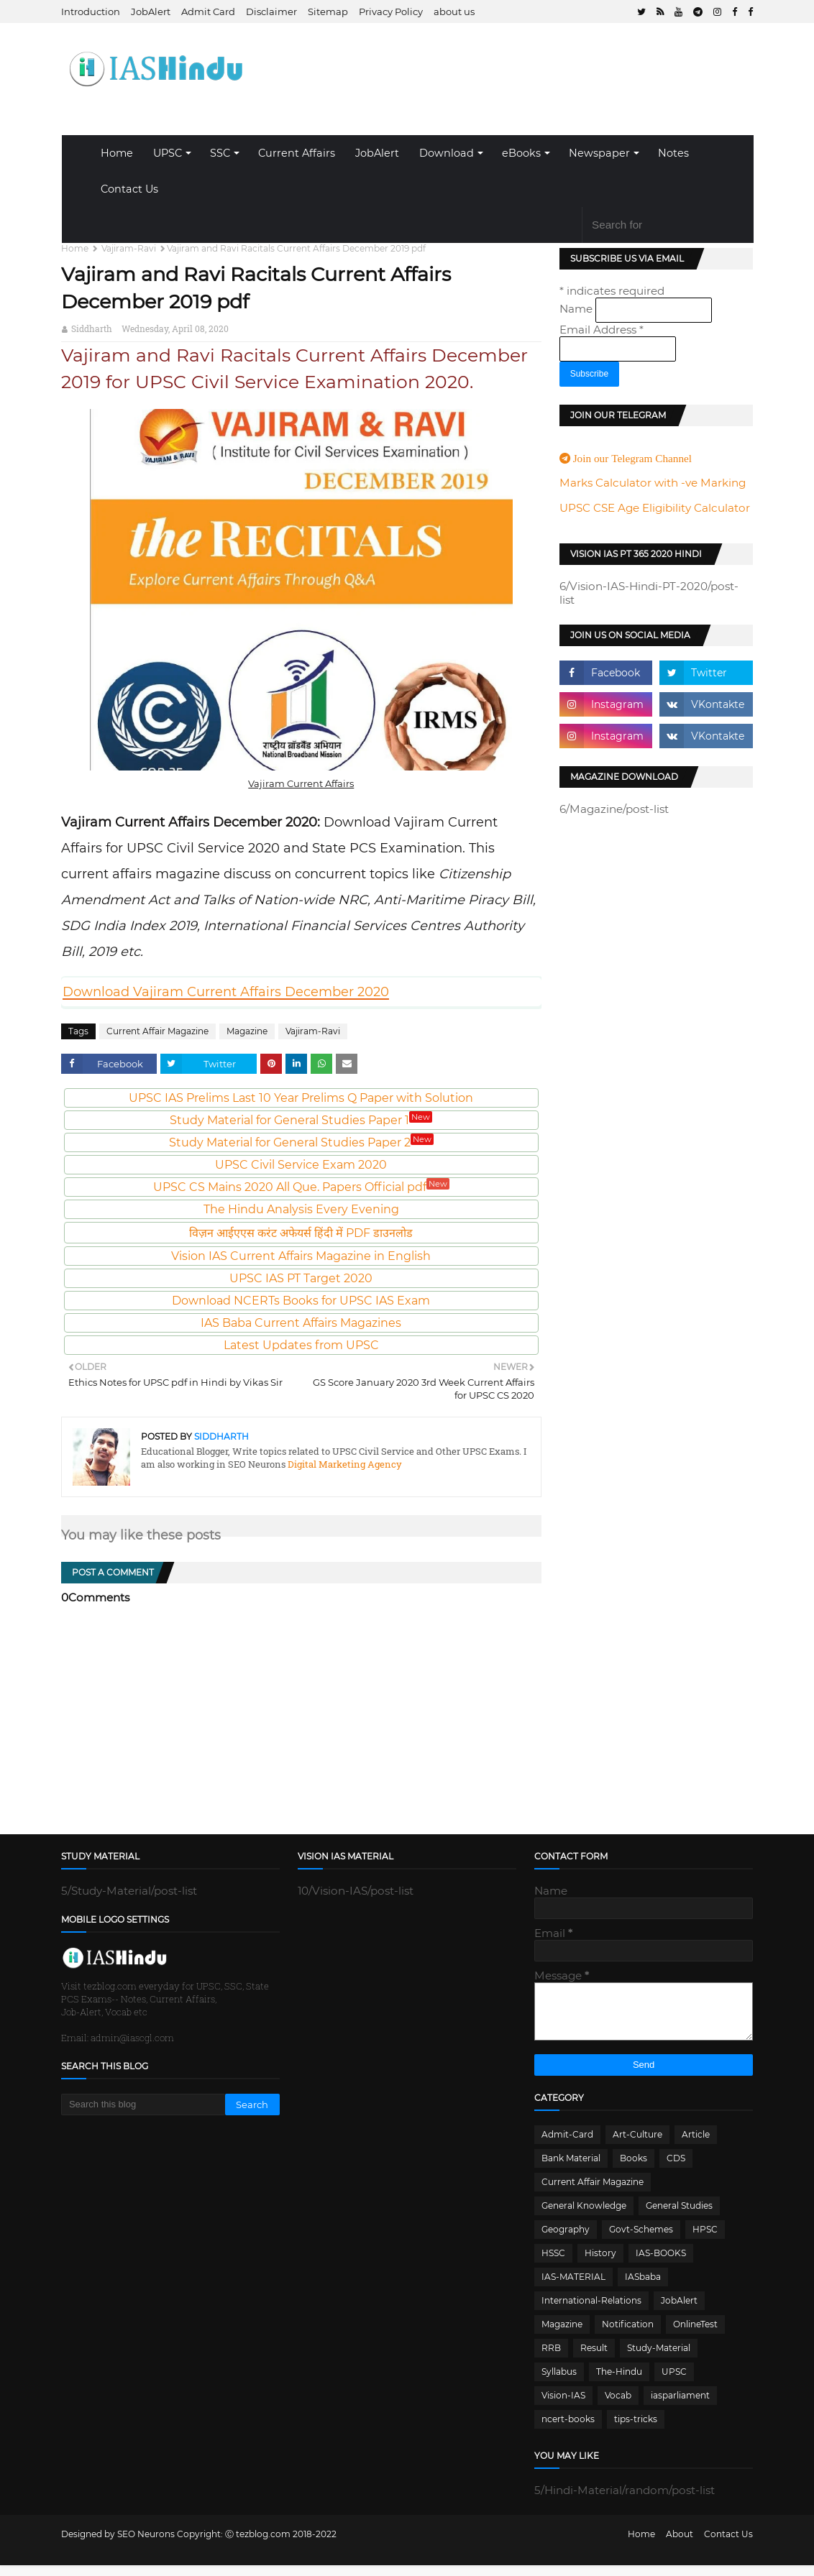 Image resolution: width=814 pixels, height=2576 pixels. Describe the element at coordinates (259, 2544) in the screenshot. I see `Ⓒ tezblog.com` at that location.